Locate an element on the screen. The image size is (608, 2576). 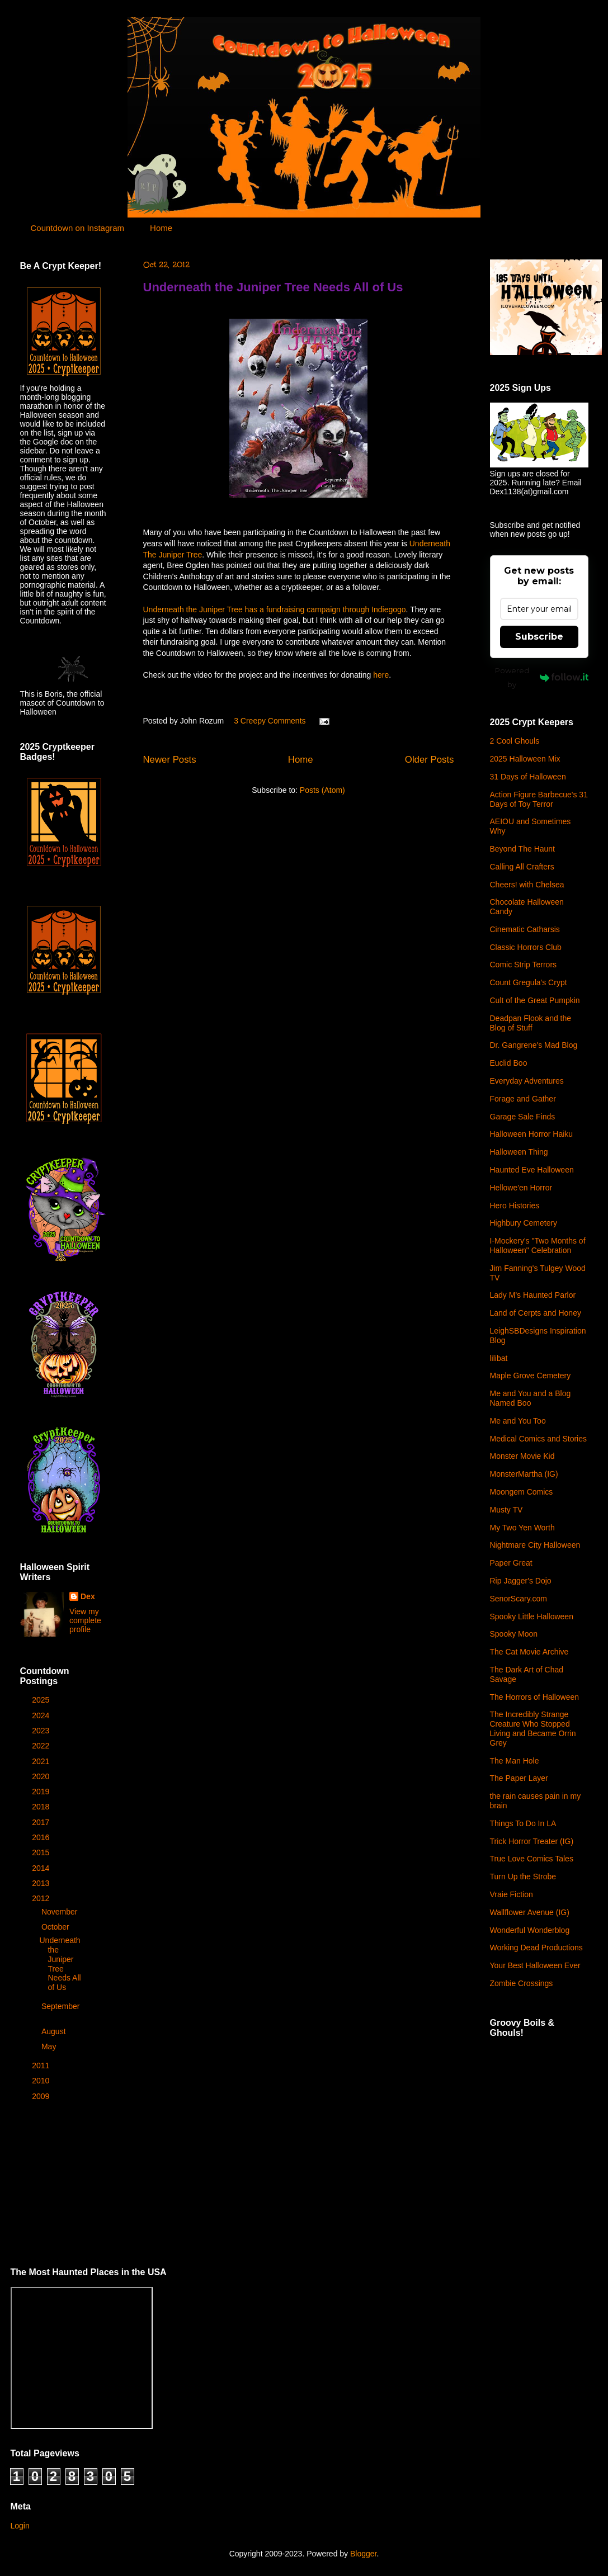
Things To Do In LA is located at coordinates (523, 1823).